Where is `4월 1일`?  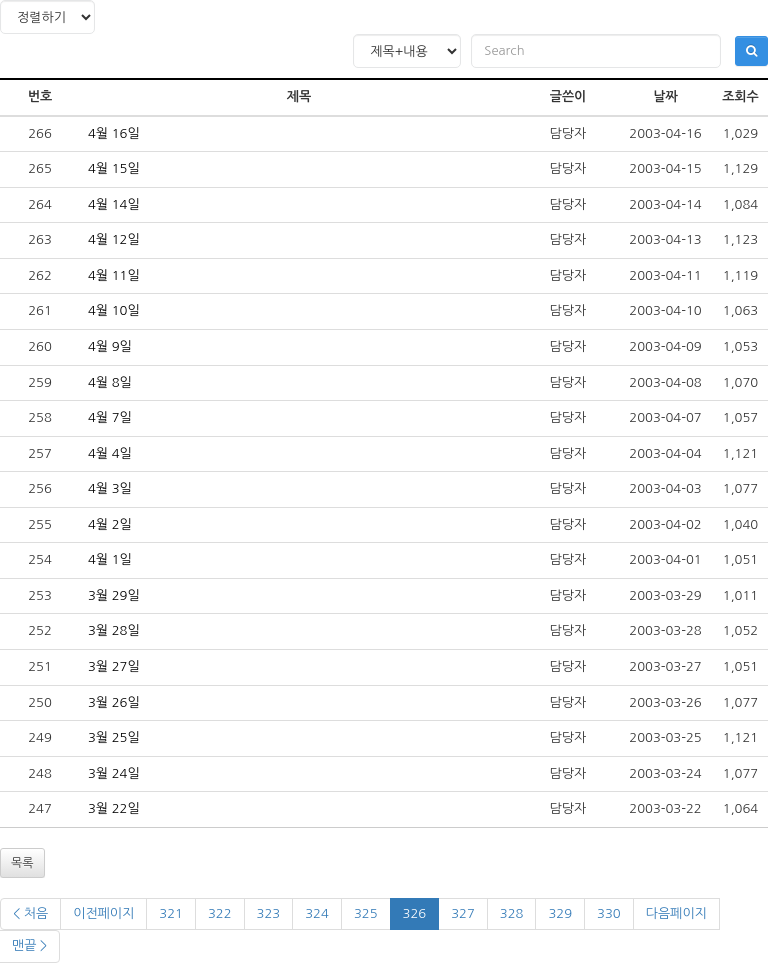 4월 1일 is located at coordinates (110, 559).